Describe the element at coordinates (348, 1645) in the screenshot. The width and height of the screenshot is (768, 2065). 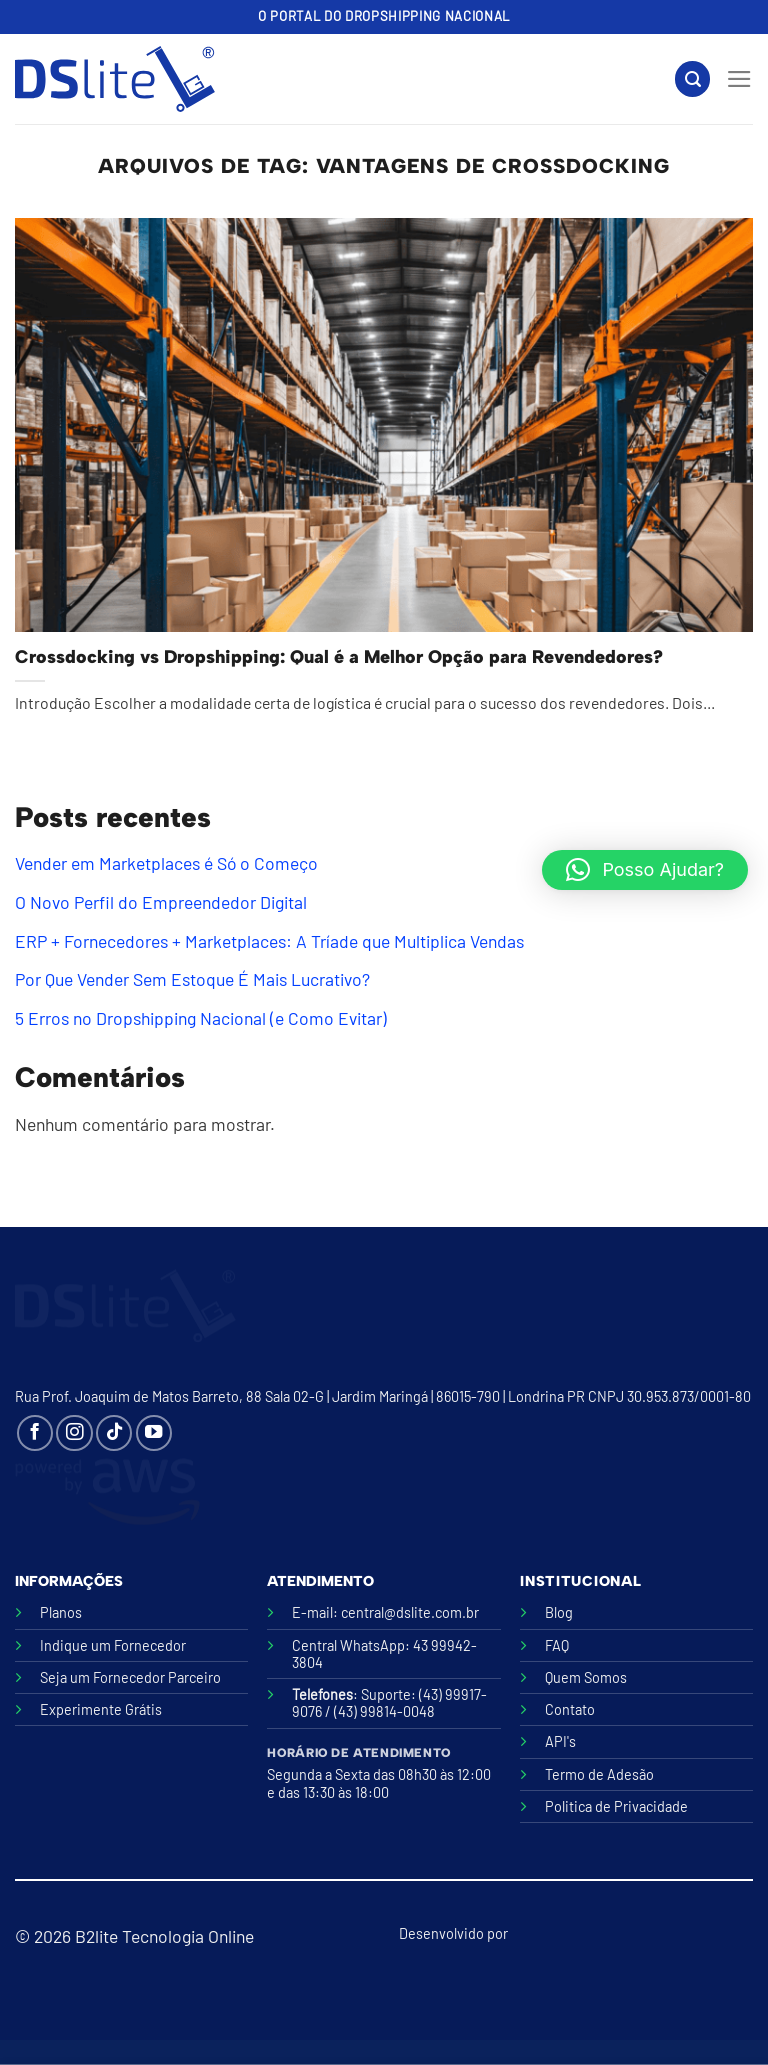
I see `Central WhatsApp` at that location.